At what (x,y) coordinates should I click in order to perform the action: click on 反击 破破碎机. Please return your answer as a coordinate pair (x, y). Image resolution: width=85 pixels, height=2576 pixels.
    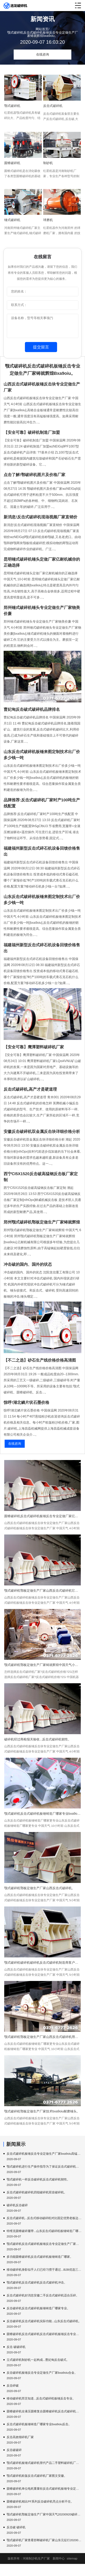
    Looking at the image, I should click on (16, 2347).